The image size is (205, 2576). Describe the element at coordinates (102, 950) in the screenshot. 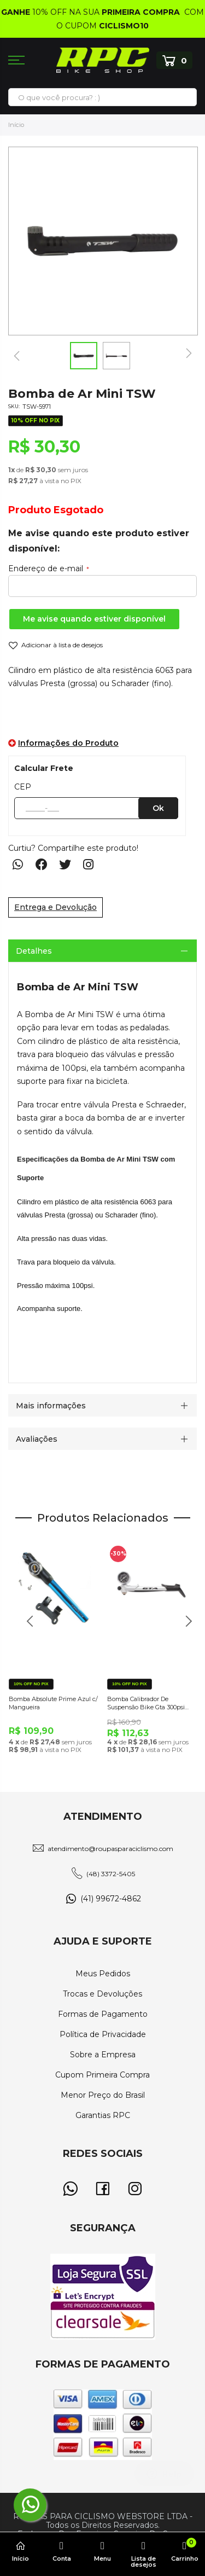

I see `[tab]` at that location.